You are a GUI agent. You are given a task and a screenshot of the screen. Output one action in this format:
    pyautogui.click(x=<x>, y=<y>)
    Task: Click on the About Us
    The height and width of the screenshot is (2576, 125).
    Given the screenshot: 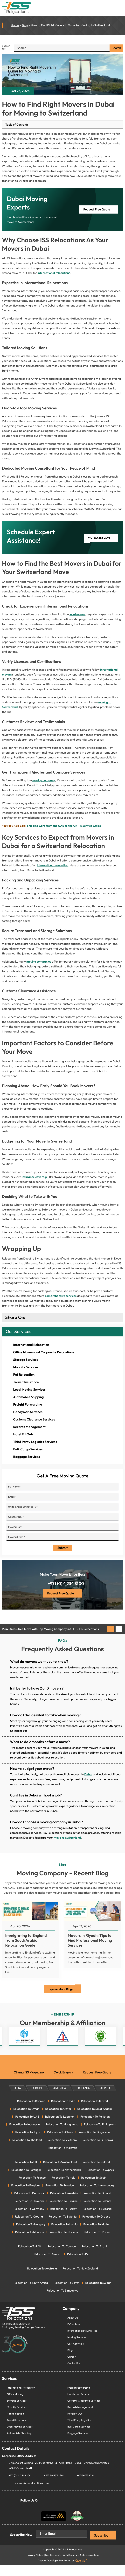 What is the action you would take?
    pyautogui.click(x=72, y=2317)
    